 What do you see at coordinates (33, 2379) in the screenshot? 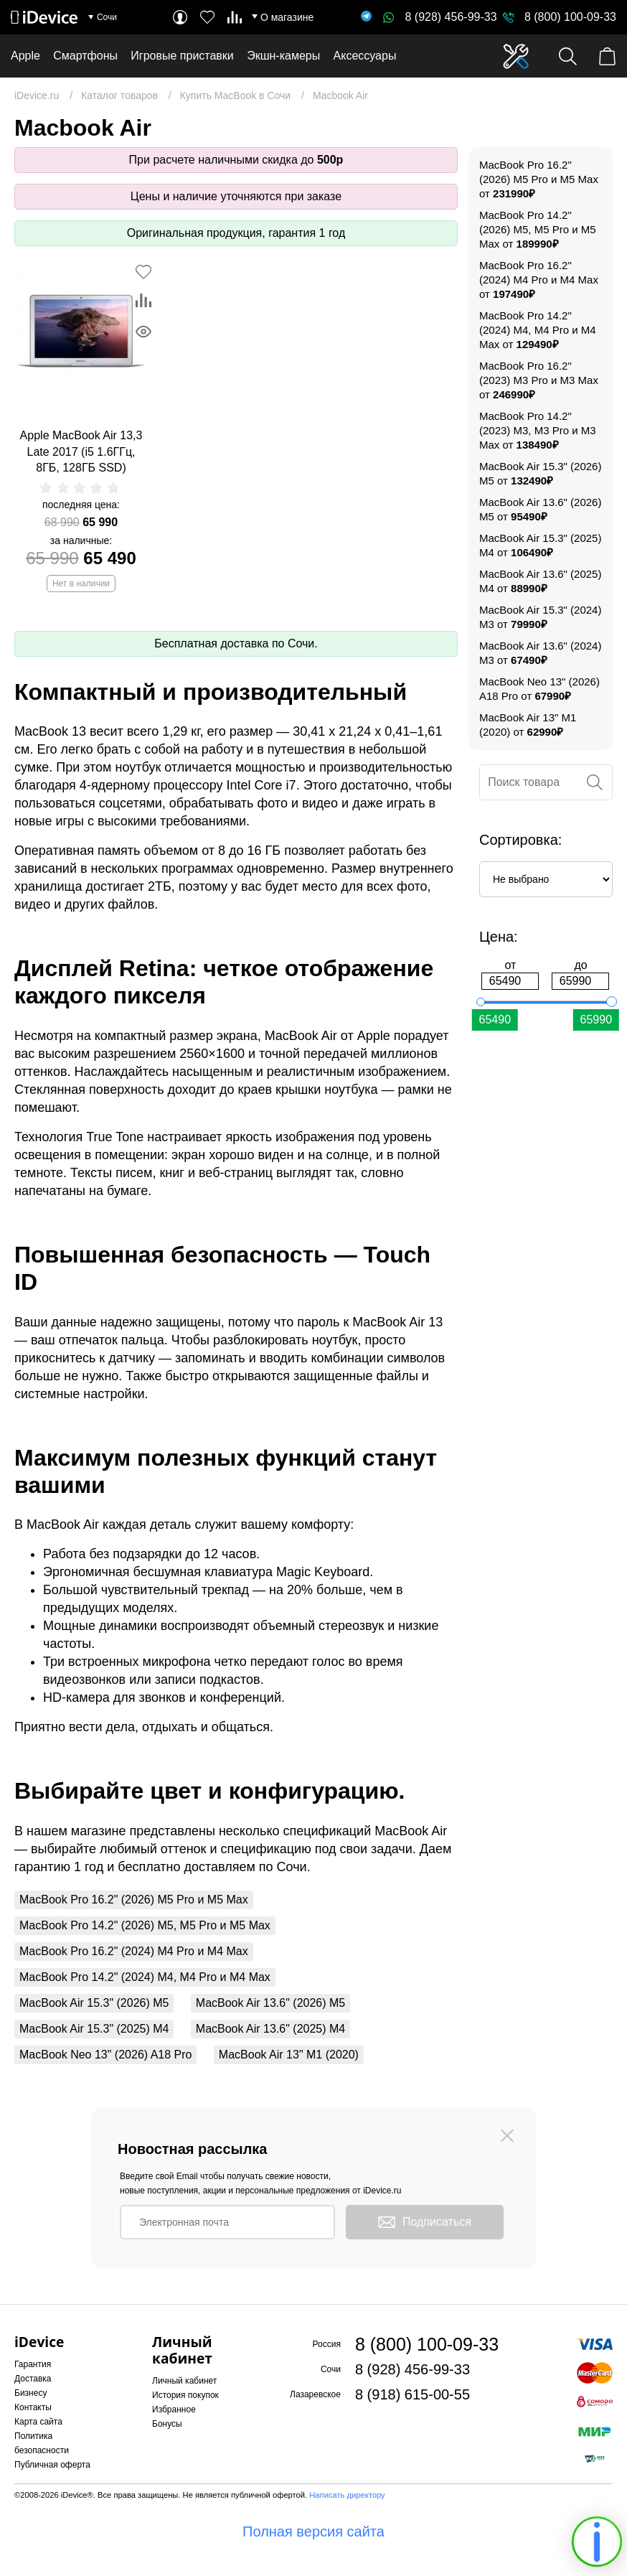
I see `Доставка` at bounding box center [33, 2379].